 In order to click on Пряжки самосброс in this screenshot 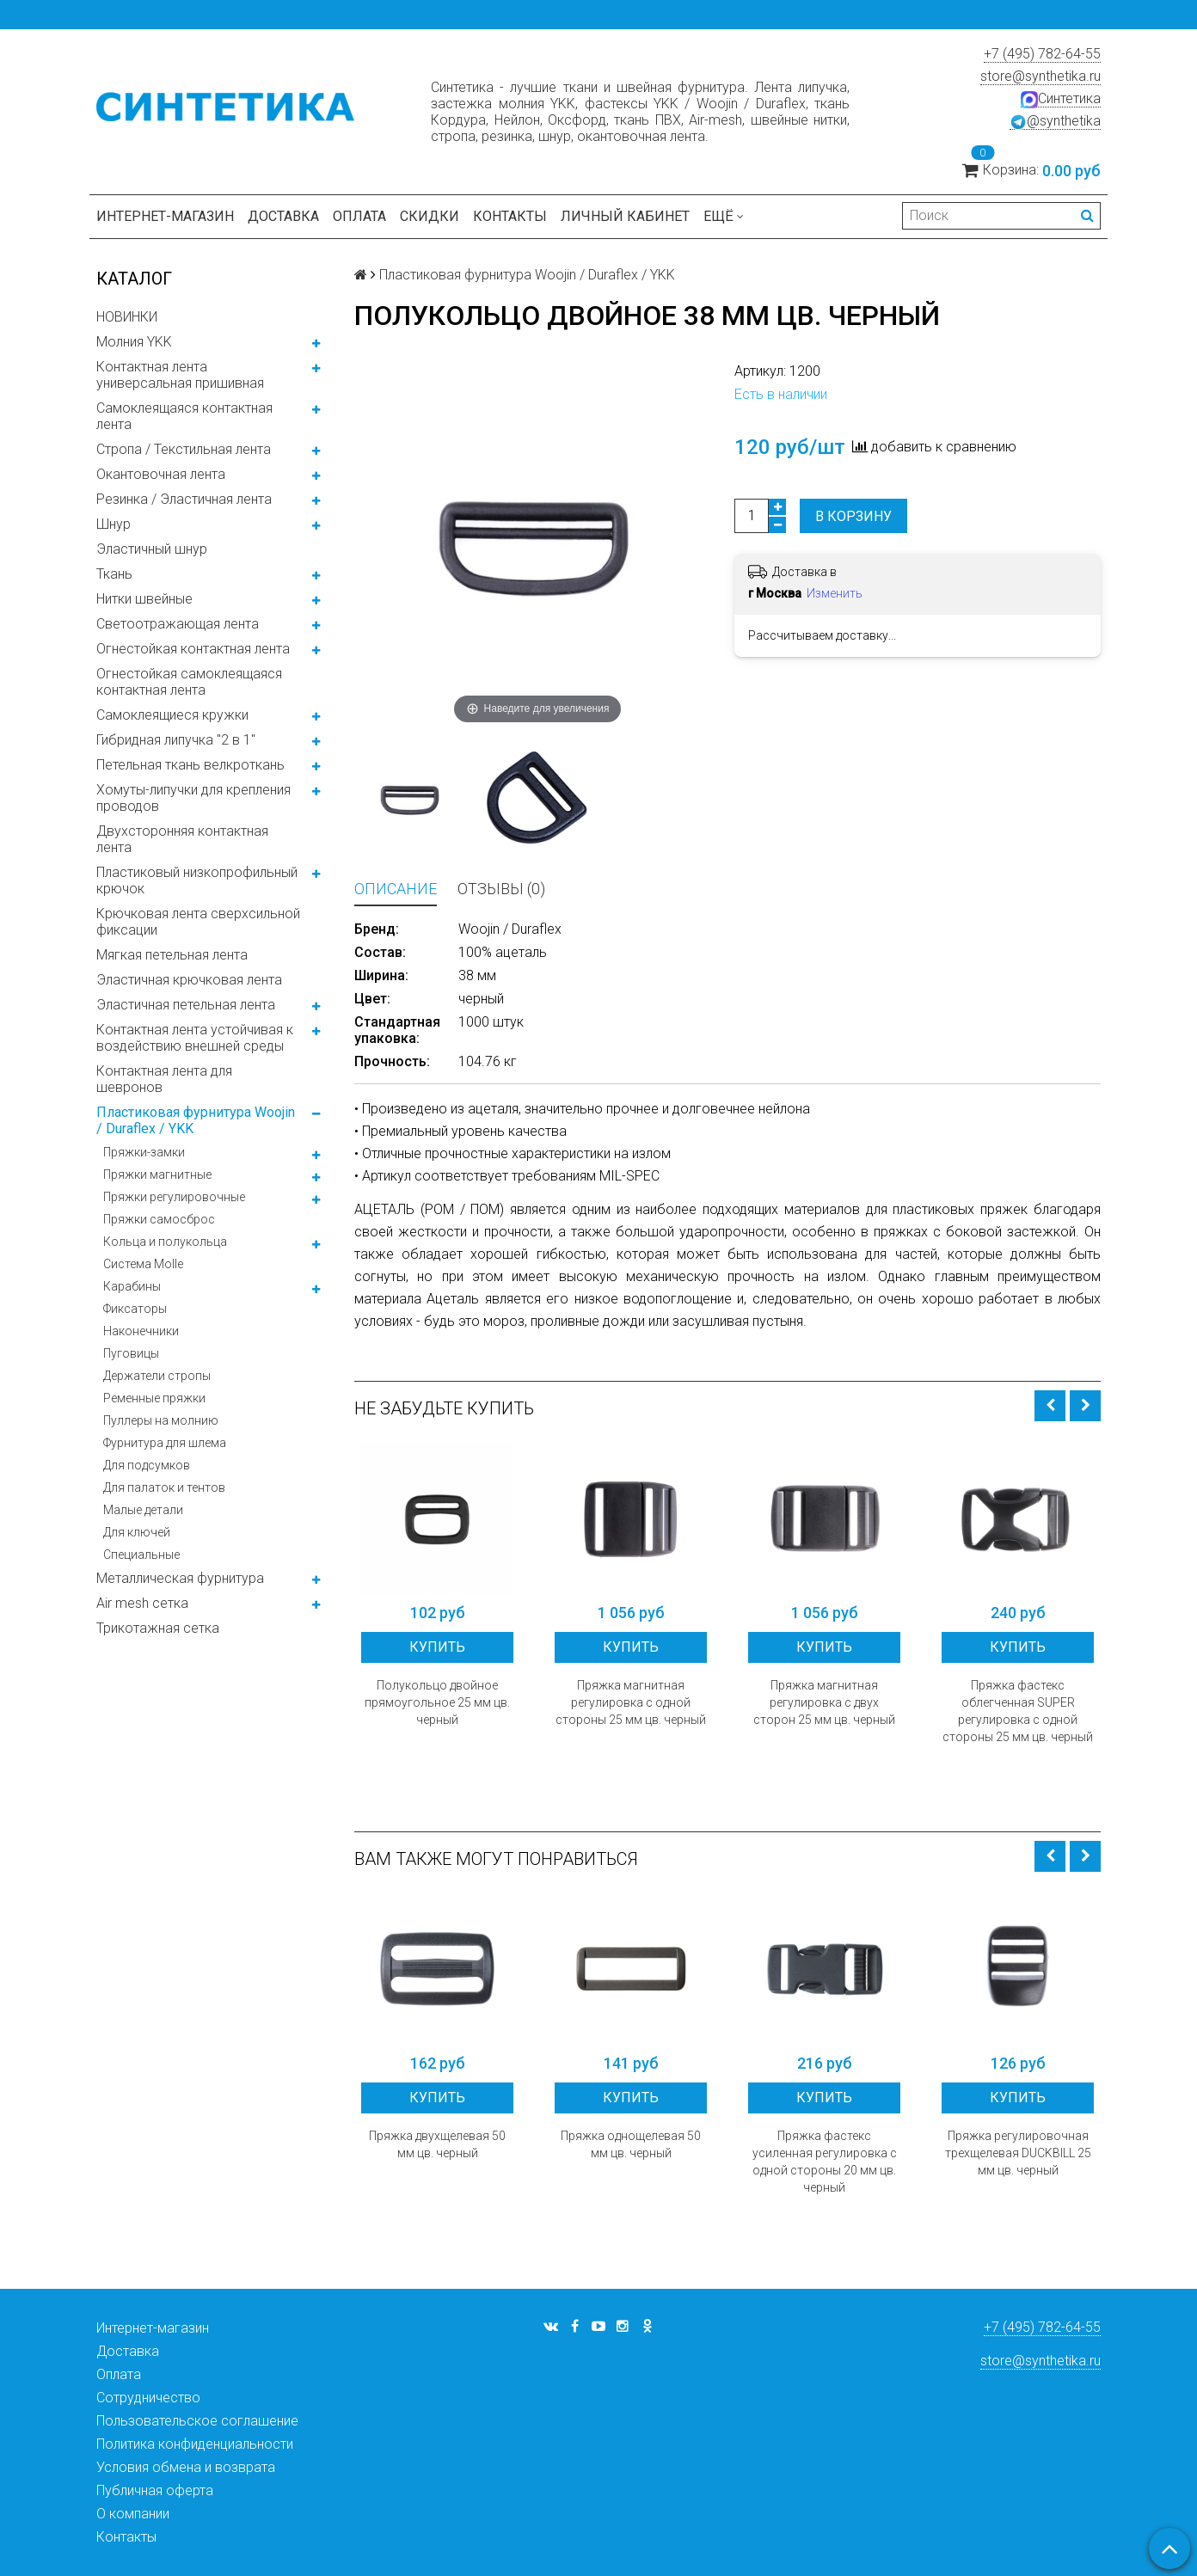, I will do `click(159, 1219)`.